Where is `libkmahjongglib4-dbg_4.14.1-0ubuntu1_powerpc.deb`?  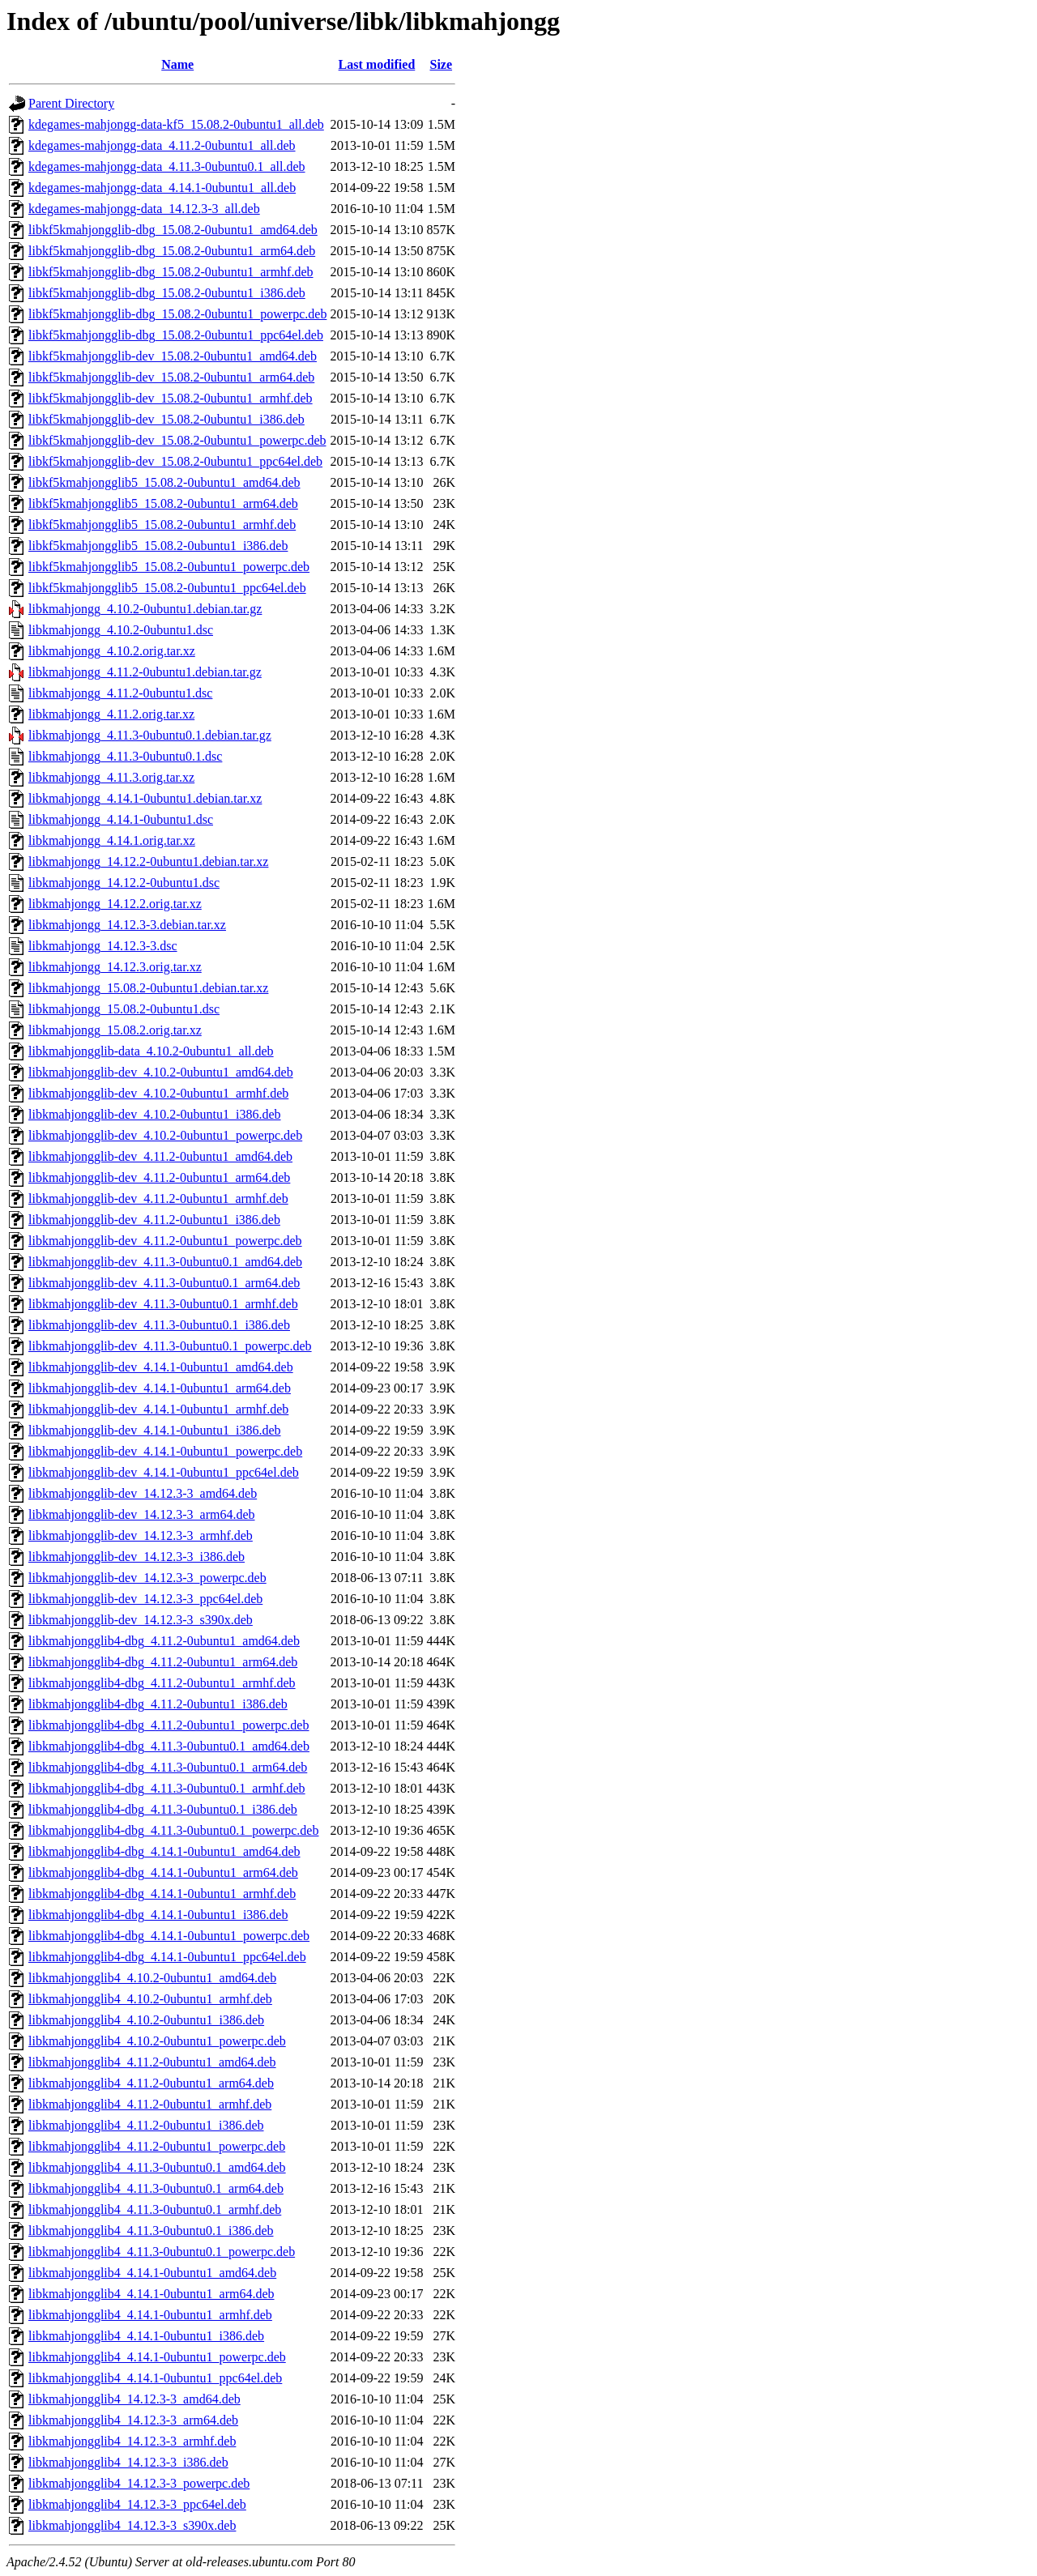
libkmahjongglib4-dbg_4.14.1-0ubuntu1_powerpc.deb is located at coordinates (168, 1936).